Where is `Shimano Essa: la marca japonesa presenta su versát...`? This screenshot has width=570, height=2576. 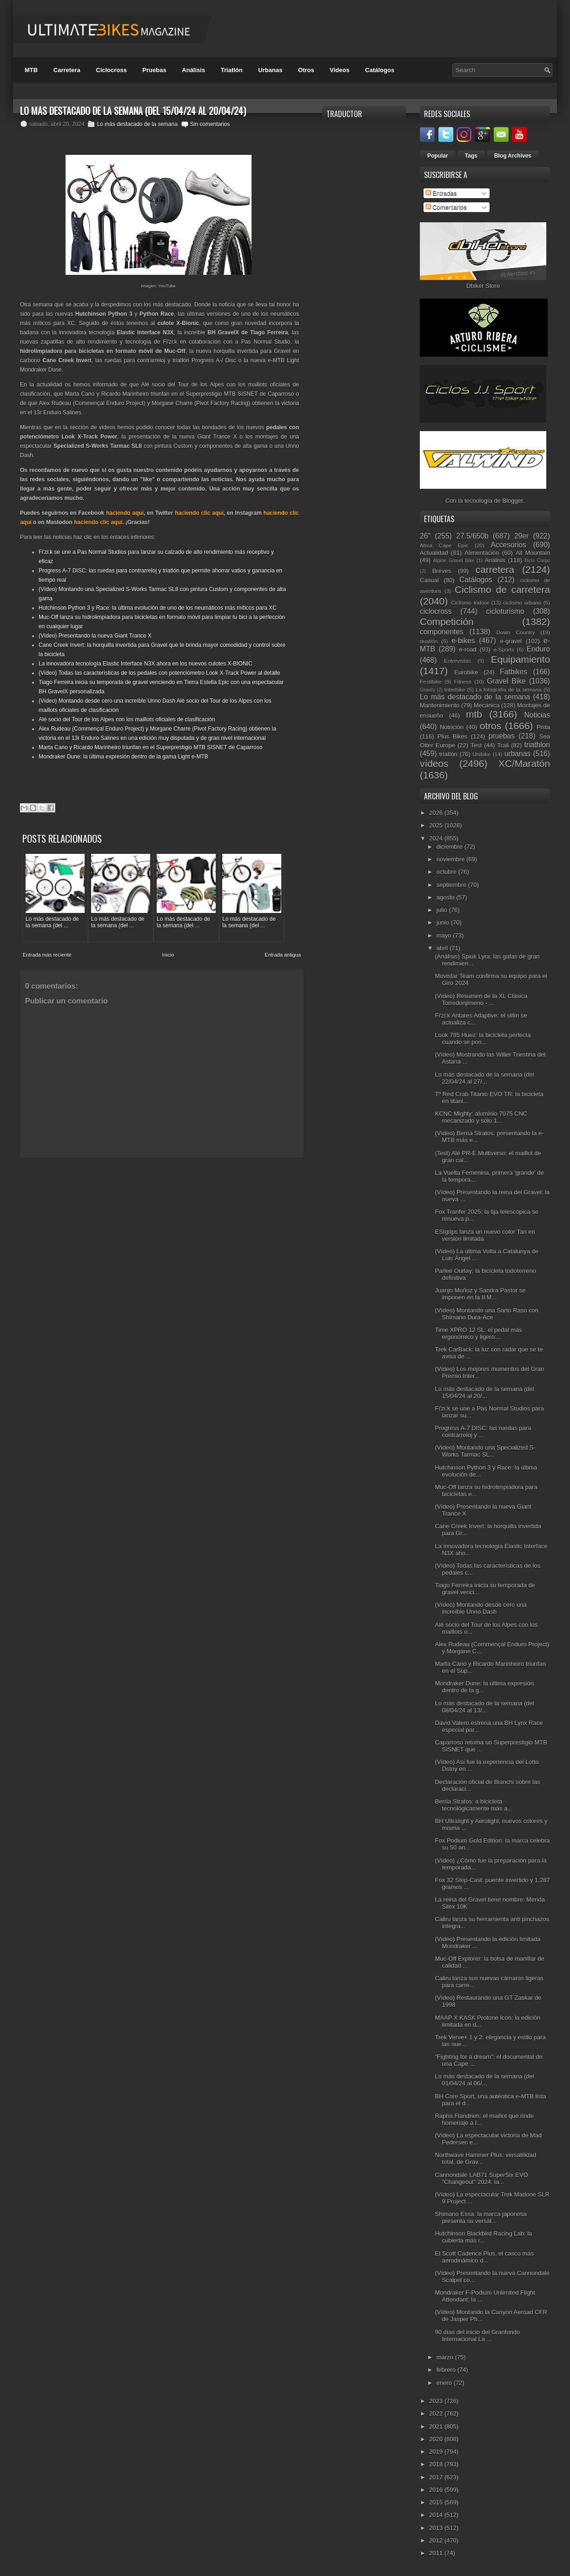
Shimano Essa: la marca japonesa presenta su versát... is located at coordinates (480, 2217).